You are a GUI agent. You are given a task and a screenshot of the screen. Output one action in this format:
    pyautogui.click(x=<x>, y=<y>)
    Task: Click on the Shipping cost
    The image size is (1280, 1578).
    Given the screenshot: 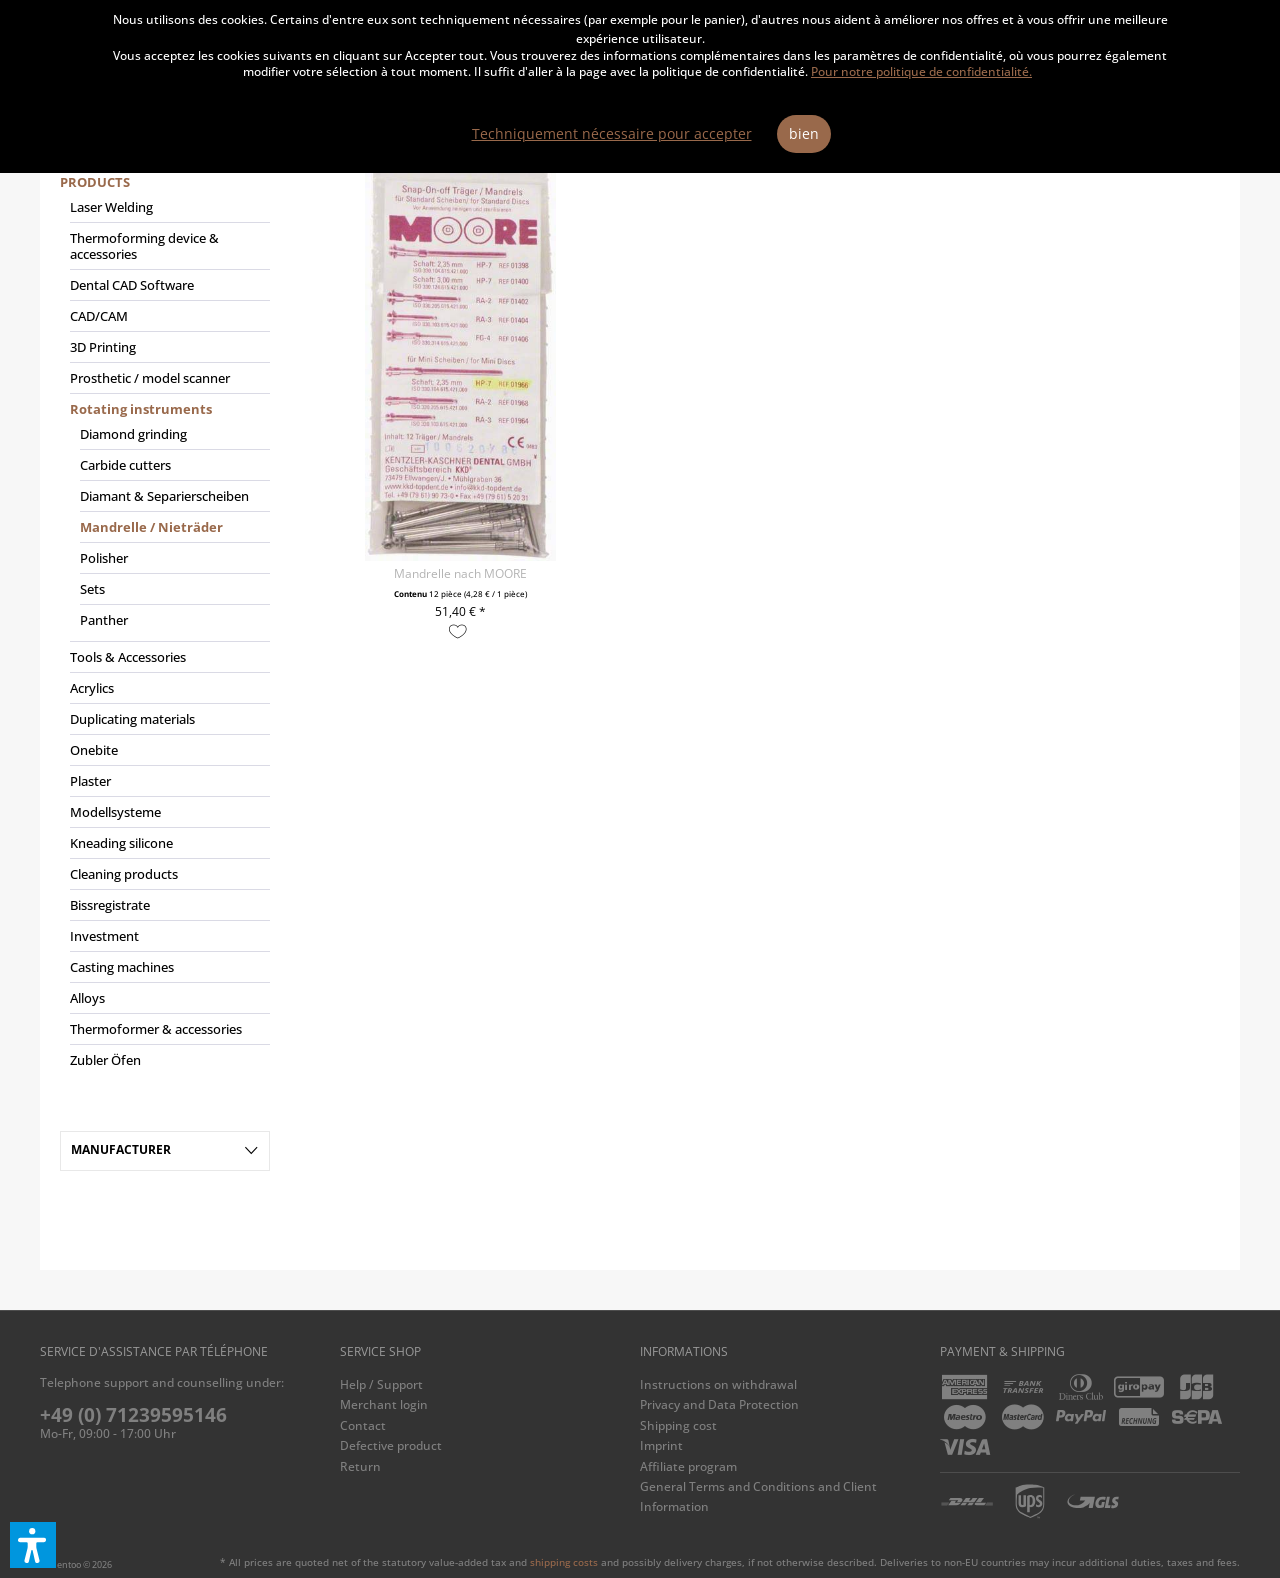 What is the action you would take?
    pyautogui.click(x=678, y=1425)
    